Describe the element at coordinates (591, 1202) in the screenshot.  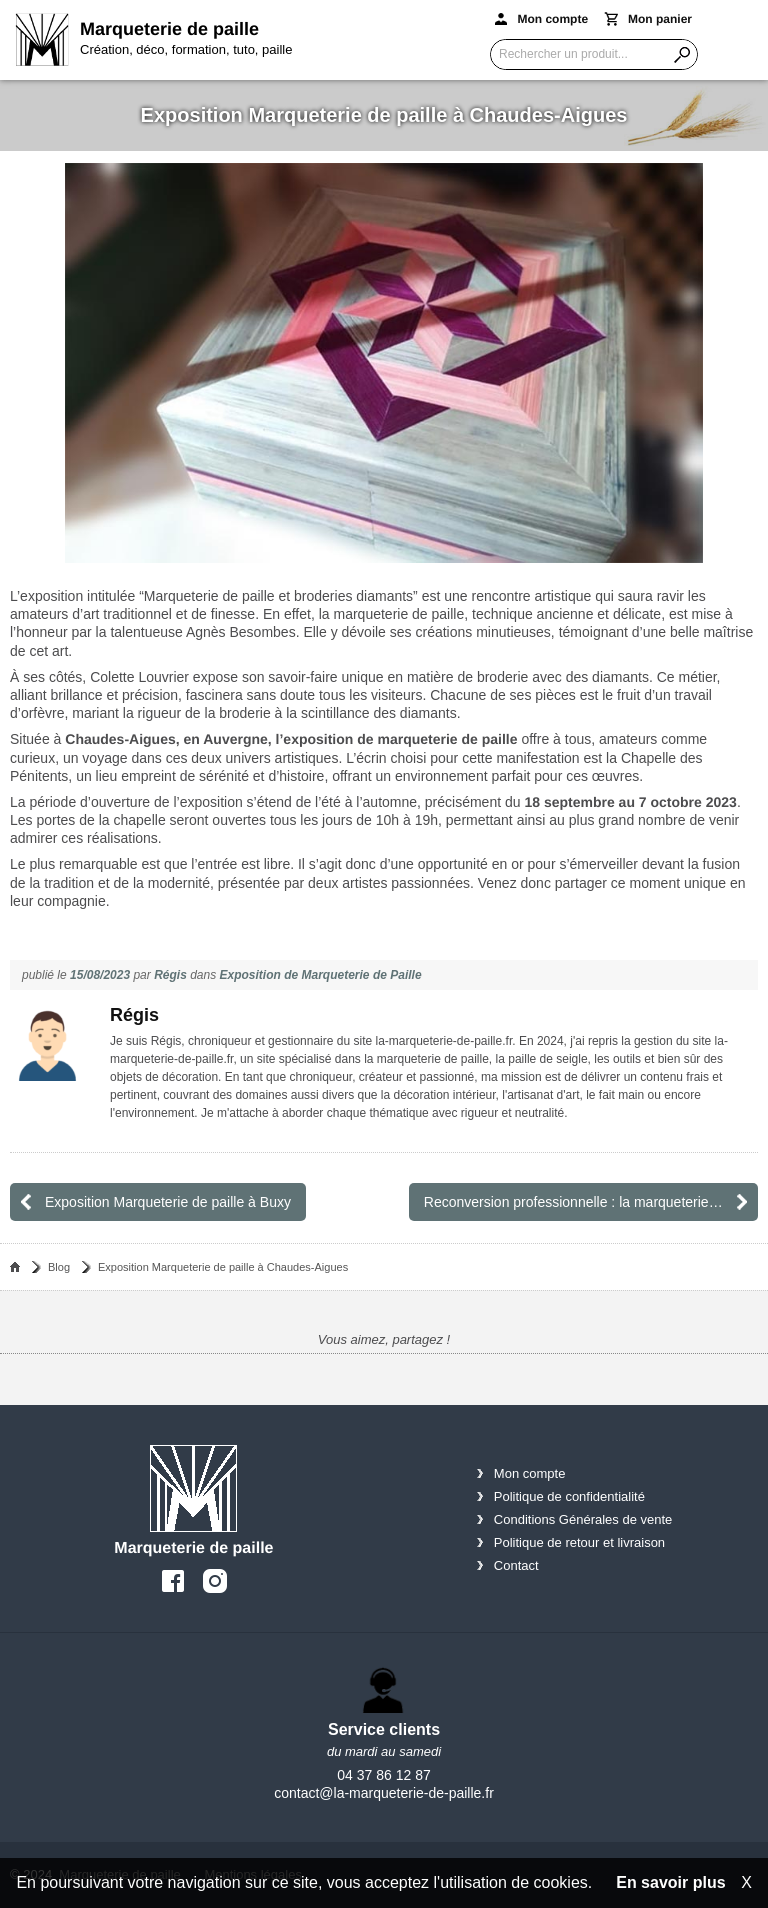
I see `Reconversion professionnelle : la marqueterie de paille, un métier qui suscite l’intérêt` at that location.